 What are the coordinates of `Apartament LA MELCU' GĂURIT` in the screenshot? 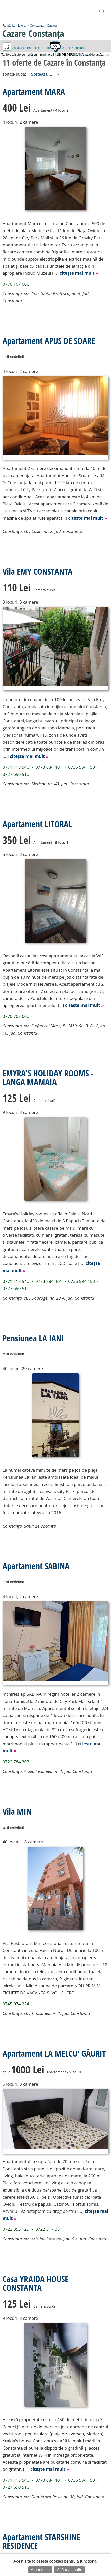 It's located at (54, 2053).